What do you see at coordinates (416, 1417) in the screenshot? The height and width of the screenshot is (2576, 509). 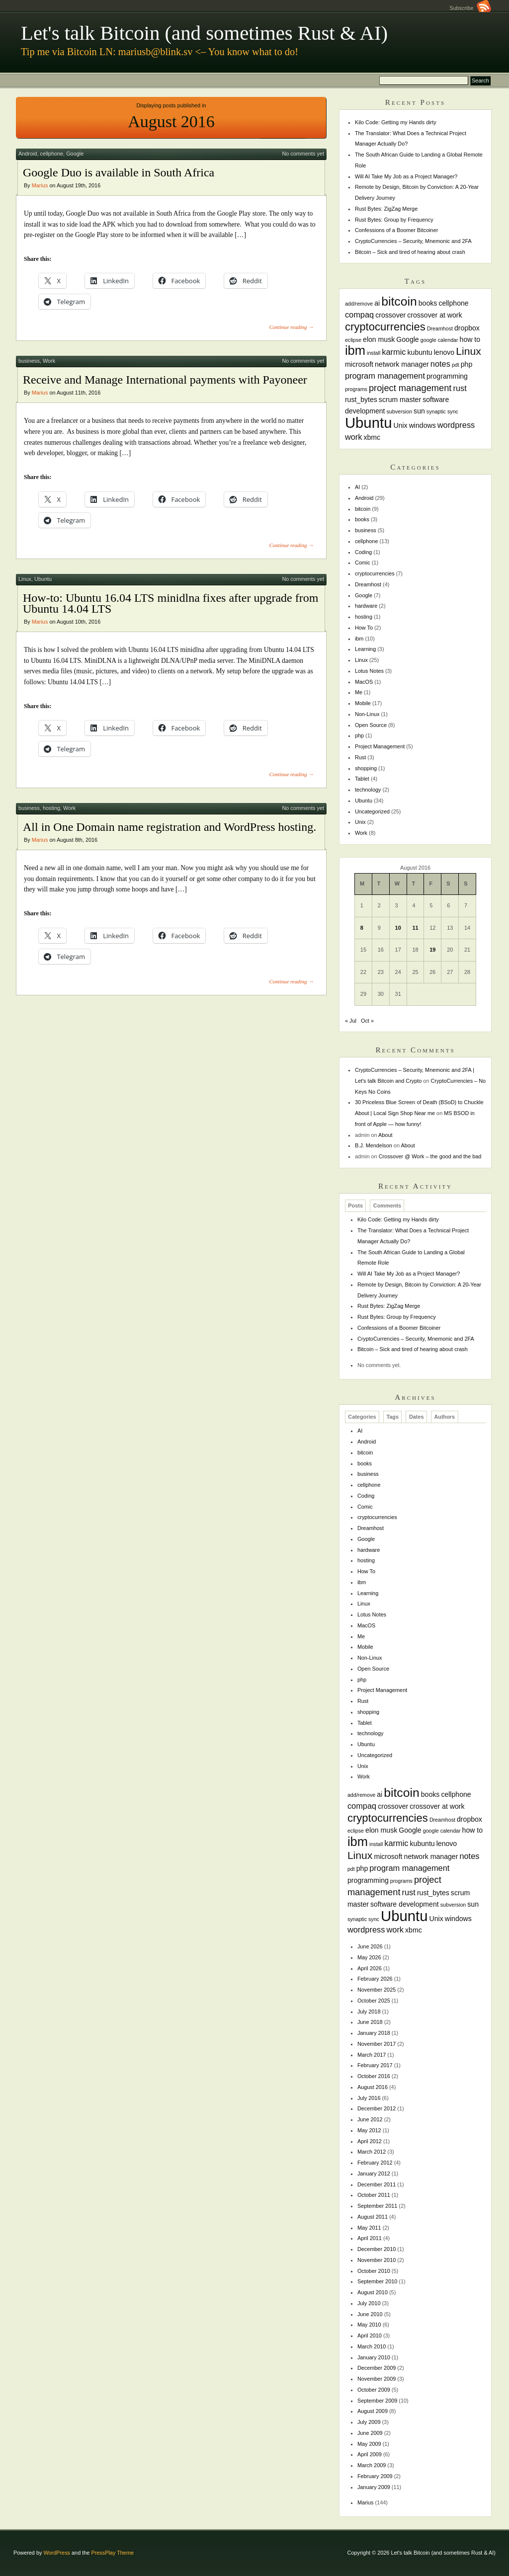 I see `Dates` at bounding box center [416, 1417].